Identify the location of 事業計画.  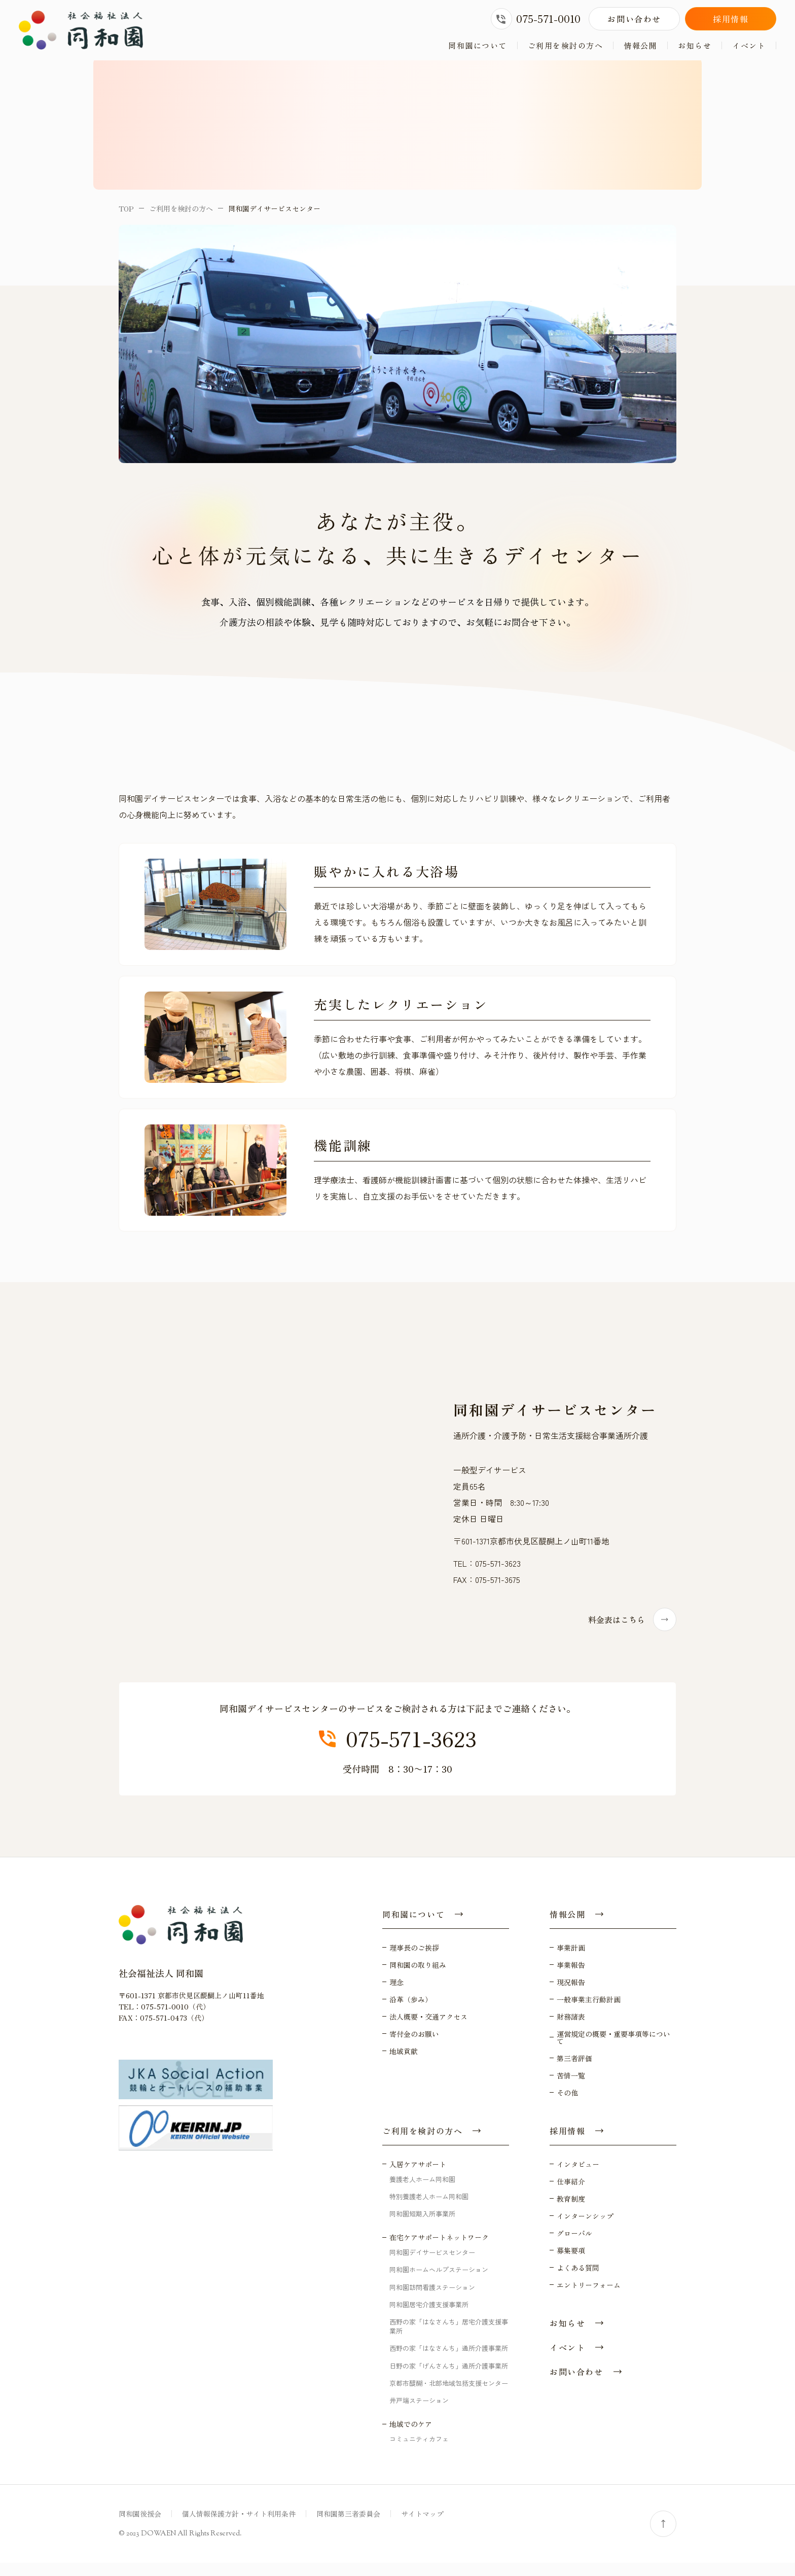
(571, 1960).